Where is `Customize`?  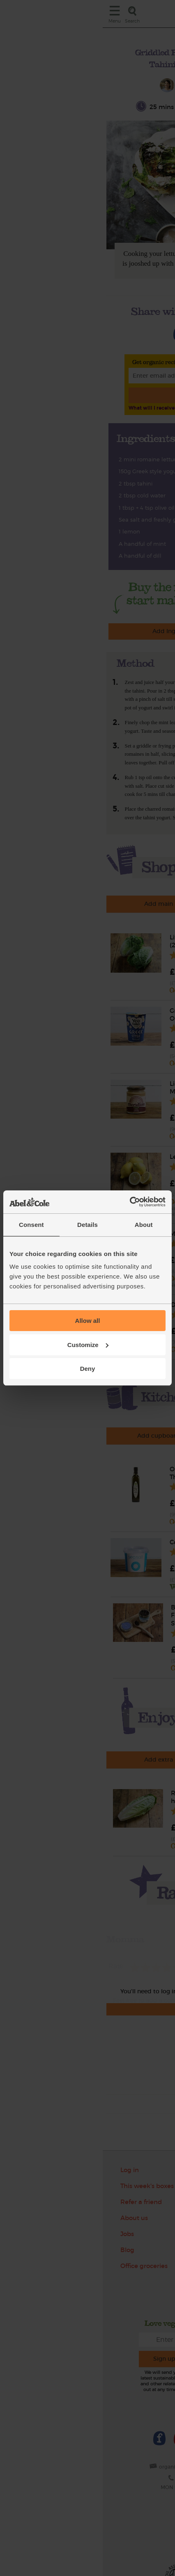
Customize is located at coordinates (87, 1344).